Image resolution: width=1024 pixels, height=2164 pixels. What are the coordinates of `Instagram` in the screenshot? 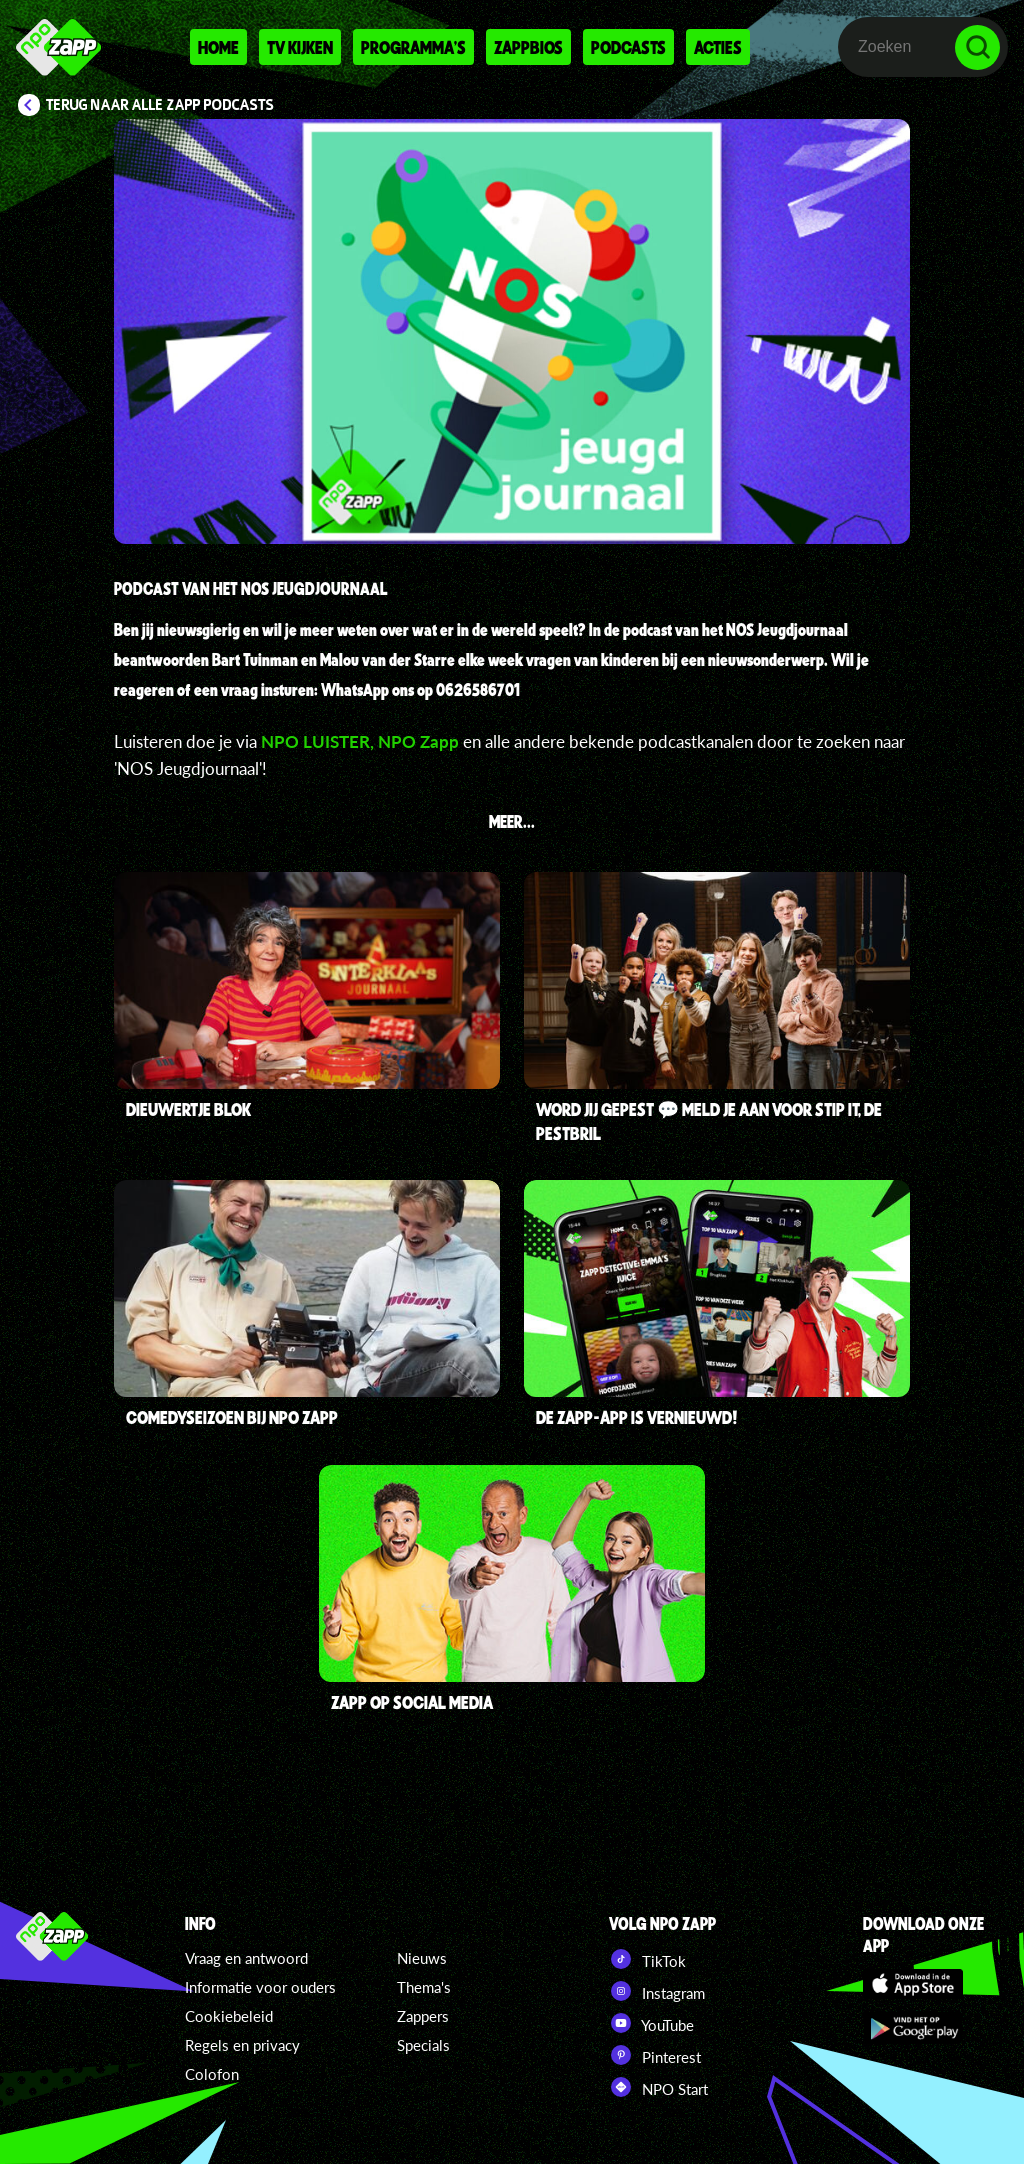 It's located at (657, 1991).